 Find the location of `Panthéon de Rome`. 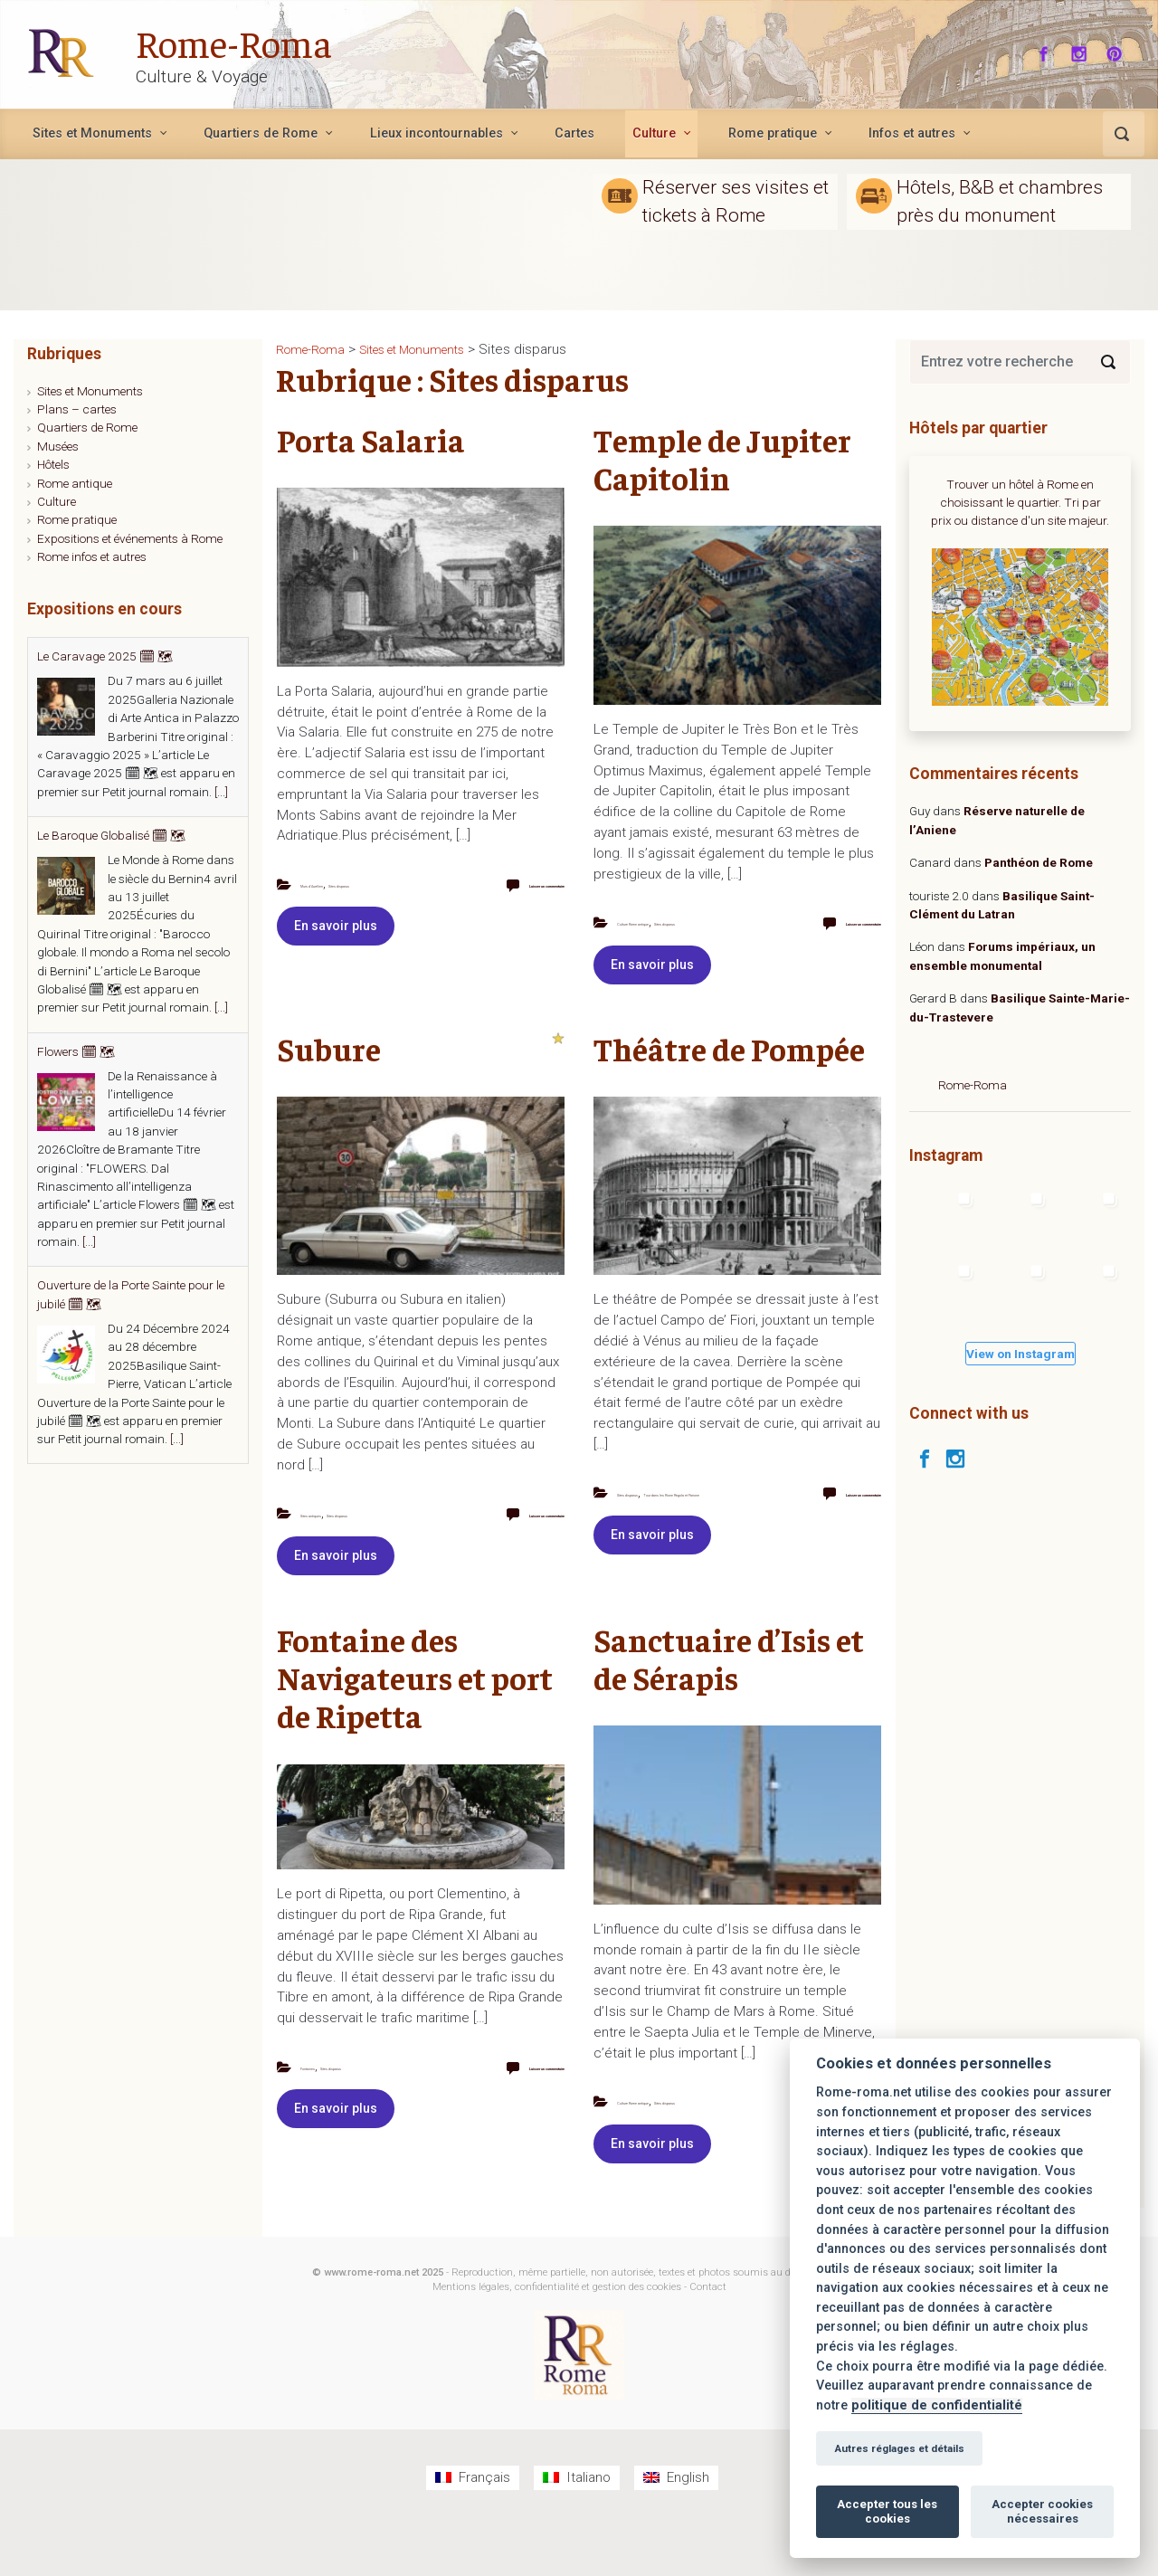

Panthéon de Rome is located at coordinates (1038, 862).